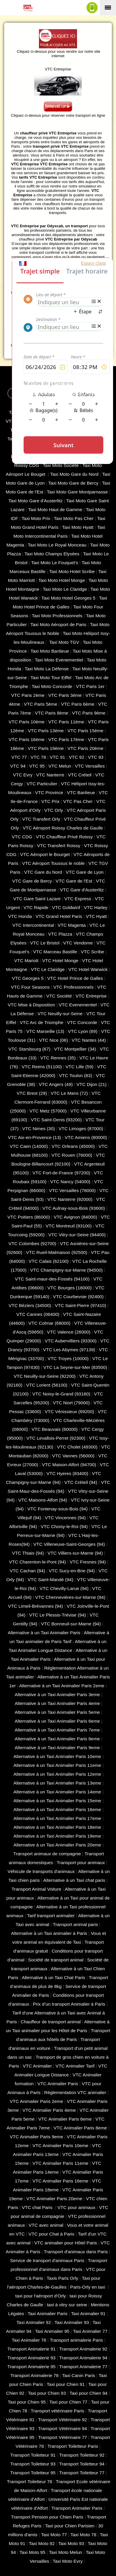 The width and height of the screenshot is (116, 2576). Describe the element at coordinates (90, 2331) in the screenshot. I see `Taxi Animalier 77` at that location.